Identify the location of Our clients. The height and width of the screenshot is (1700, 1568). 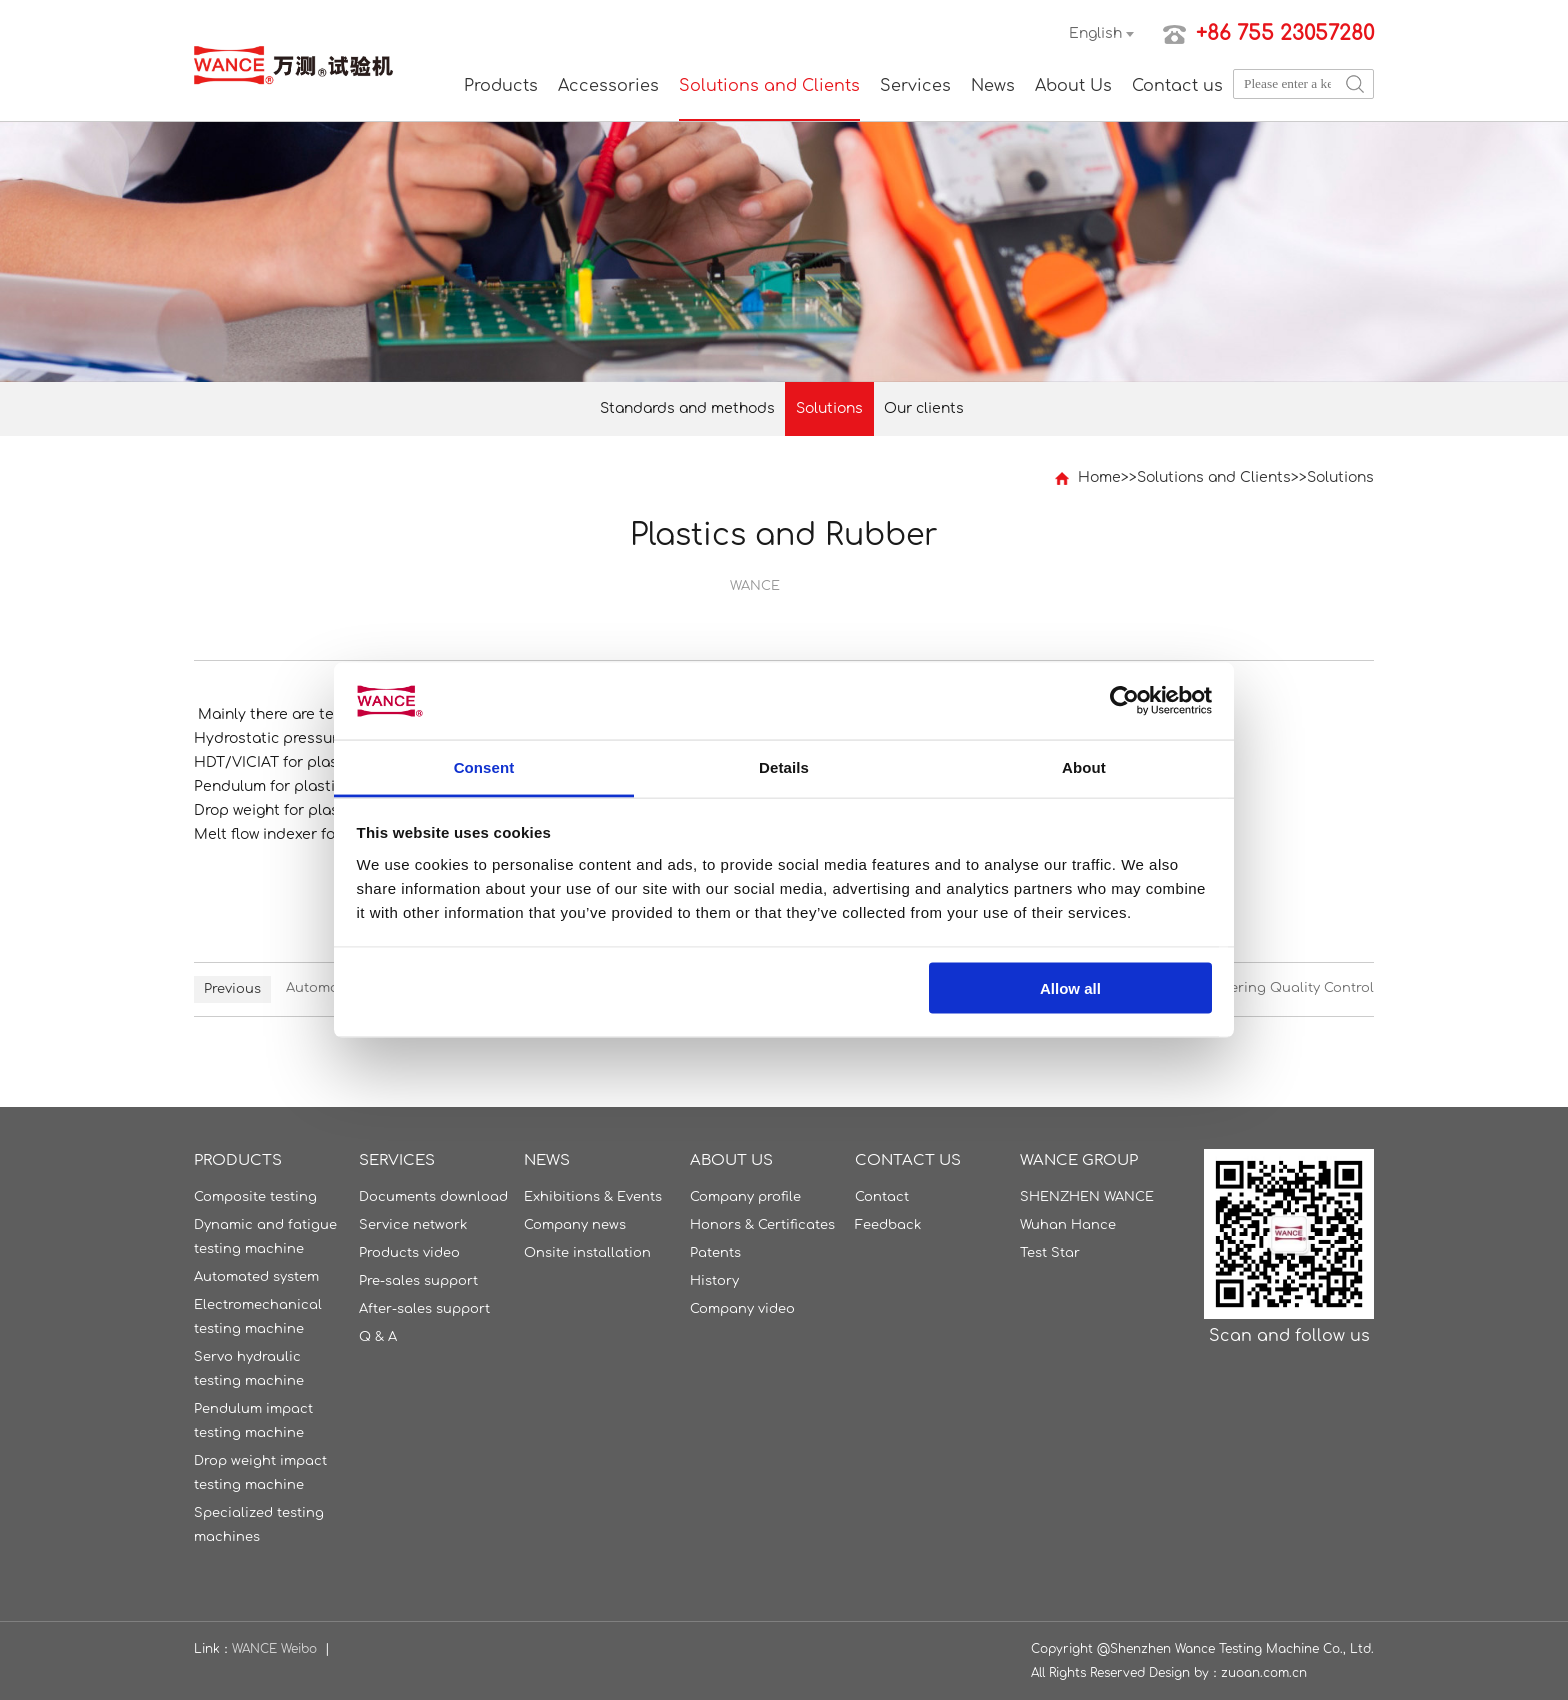
(924, 408).